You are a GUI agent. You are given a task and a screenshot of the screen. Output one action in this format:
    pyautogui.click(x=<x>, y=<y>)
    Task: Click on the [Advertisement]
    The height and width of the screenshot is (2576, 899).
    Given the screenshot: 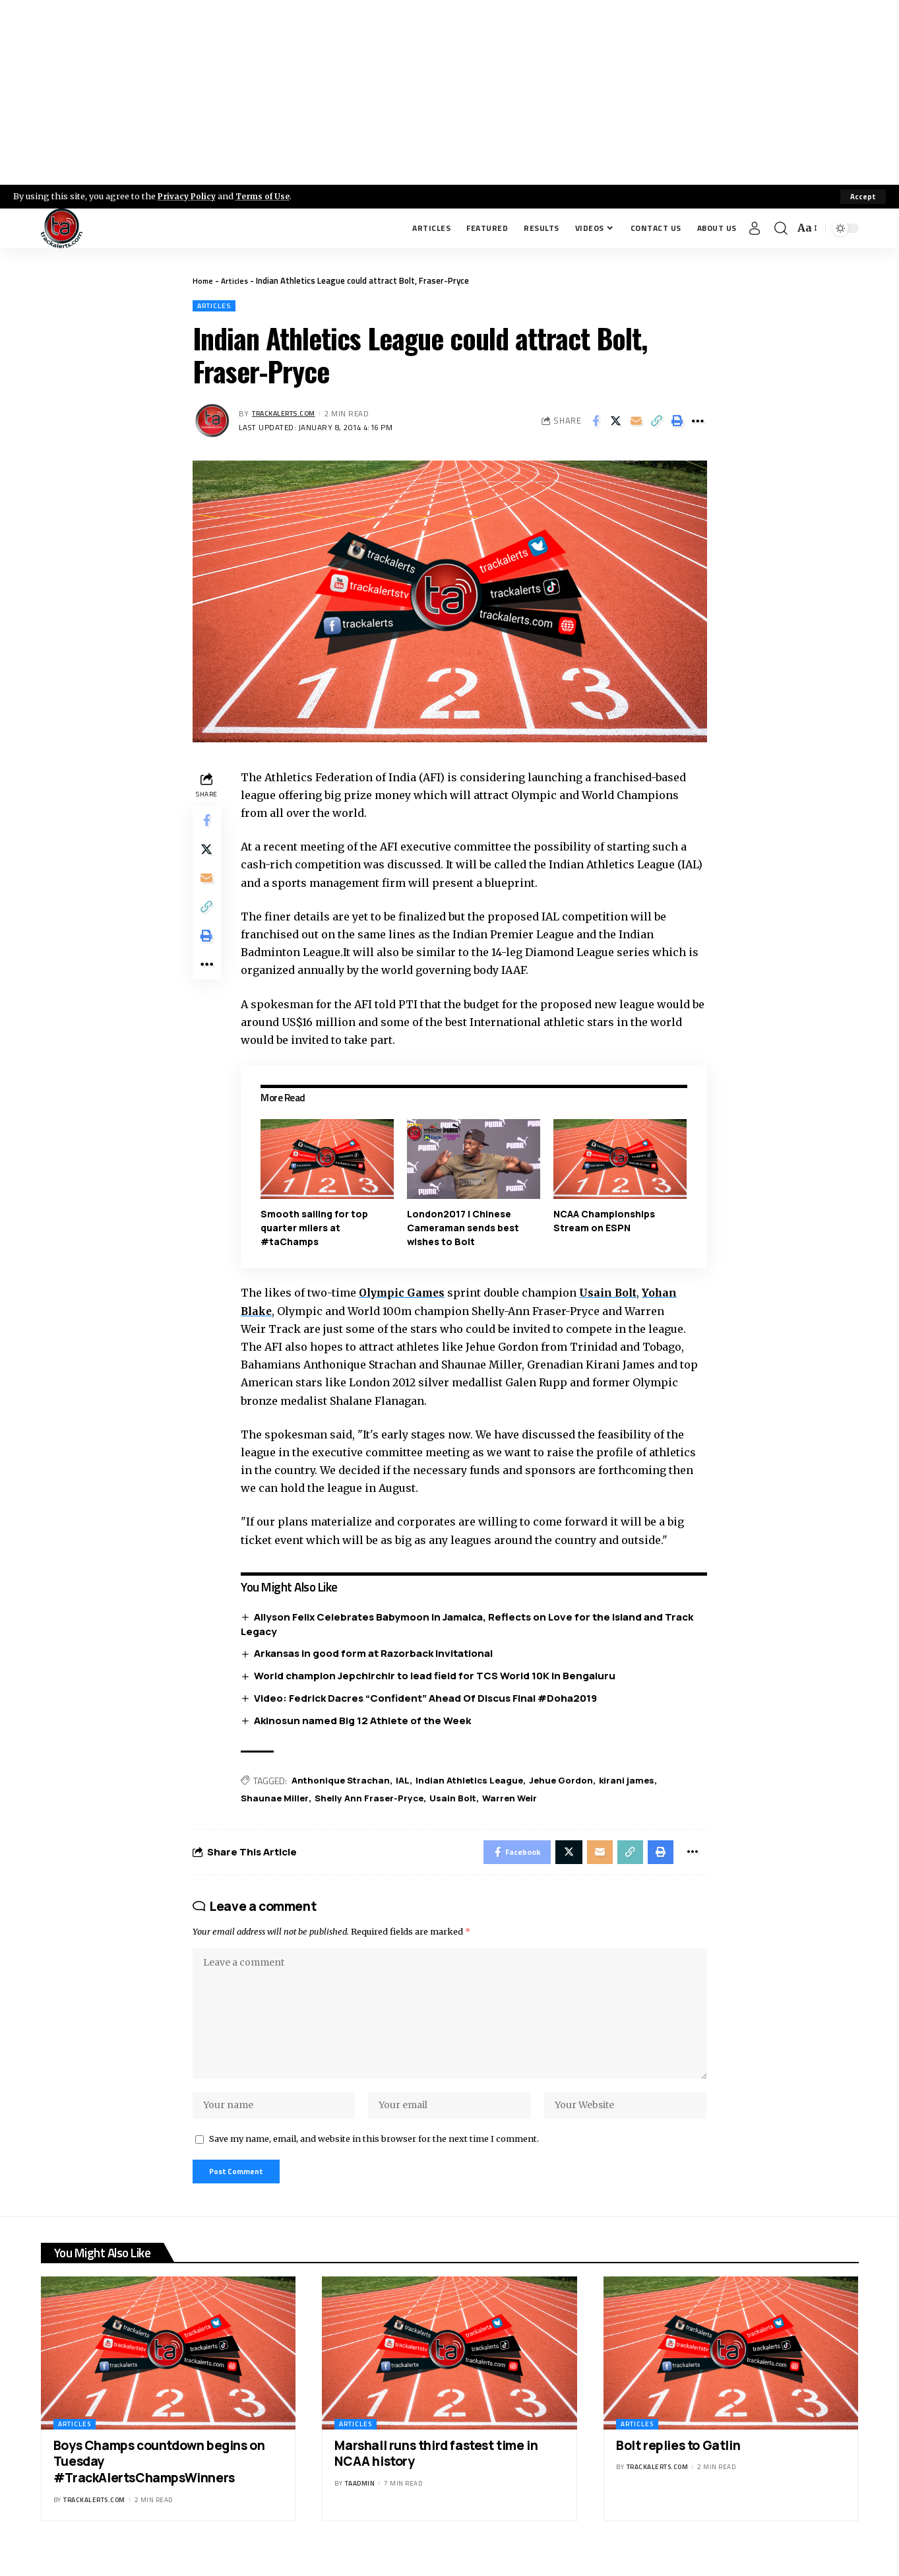 What is the action you would take?
    pyautogui.click(x=450, y=92)
    